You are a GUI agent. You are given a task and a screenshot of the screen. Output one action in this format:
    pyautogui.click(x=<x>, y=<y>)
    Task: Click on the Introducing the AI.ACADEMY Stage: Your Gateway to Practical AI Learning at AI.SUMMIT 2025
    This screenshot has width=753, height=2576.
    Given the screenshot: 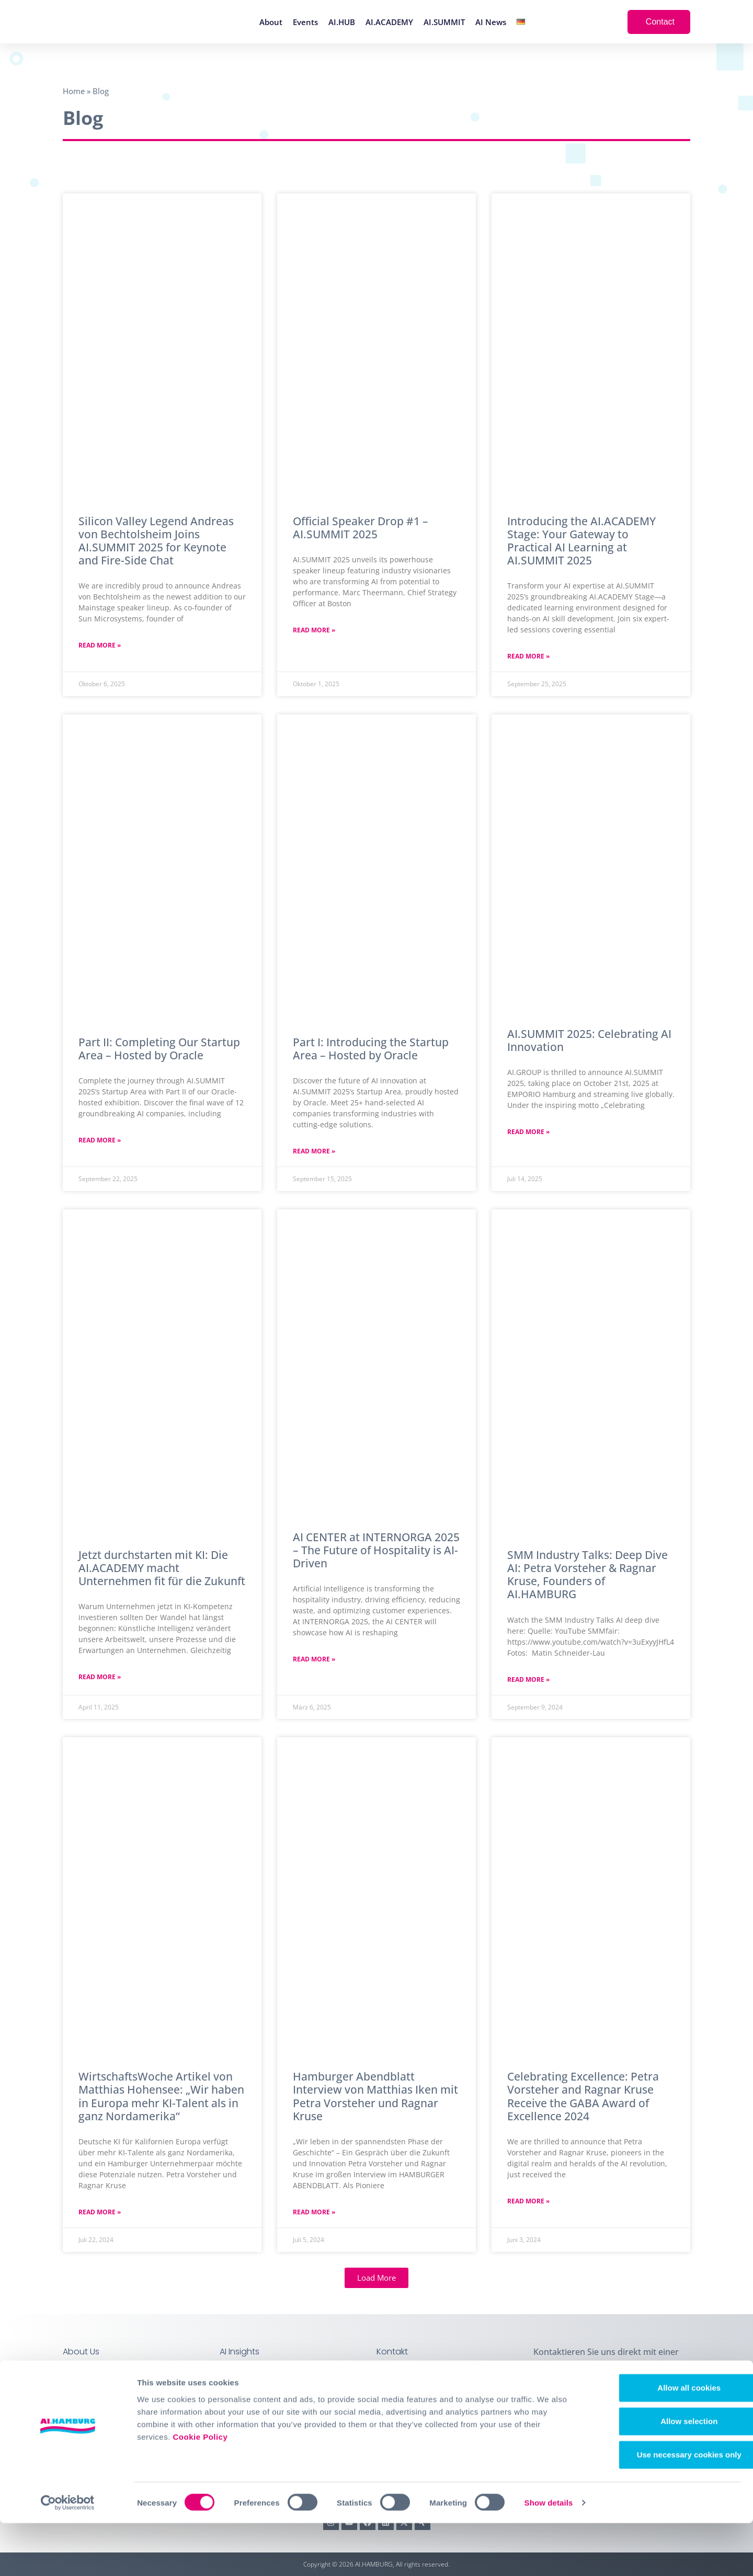 What is the action you would take?
    pyautogui.click(x=581, y=541)
    